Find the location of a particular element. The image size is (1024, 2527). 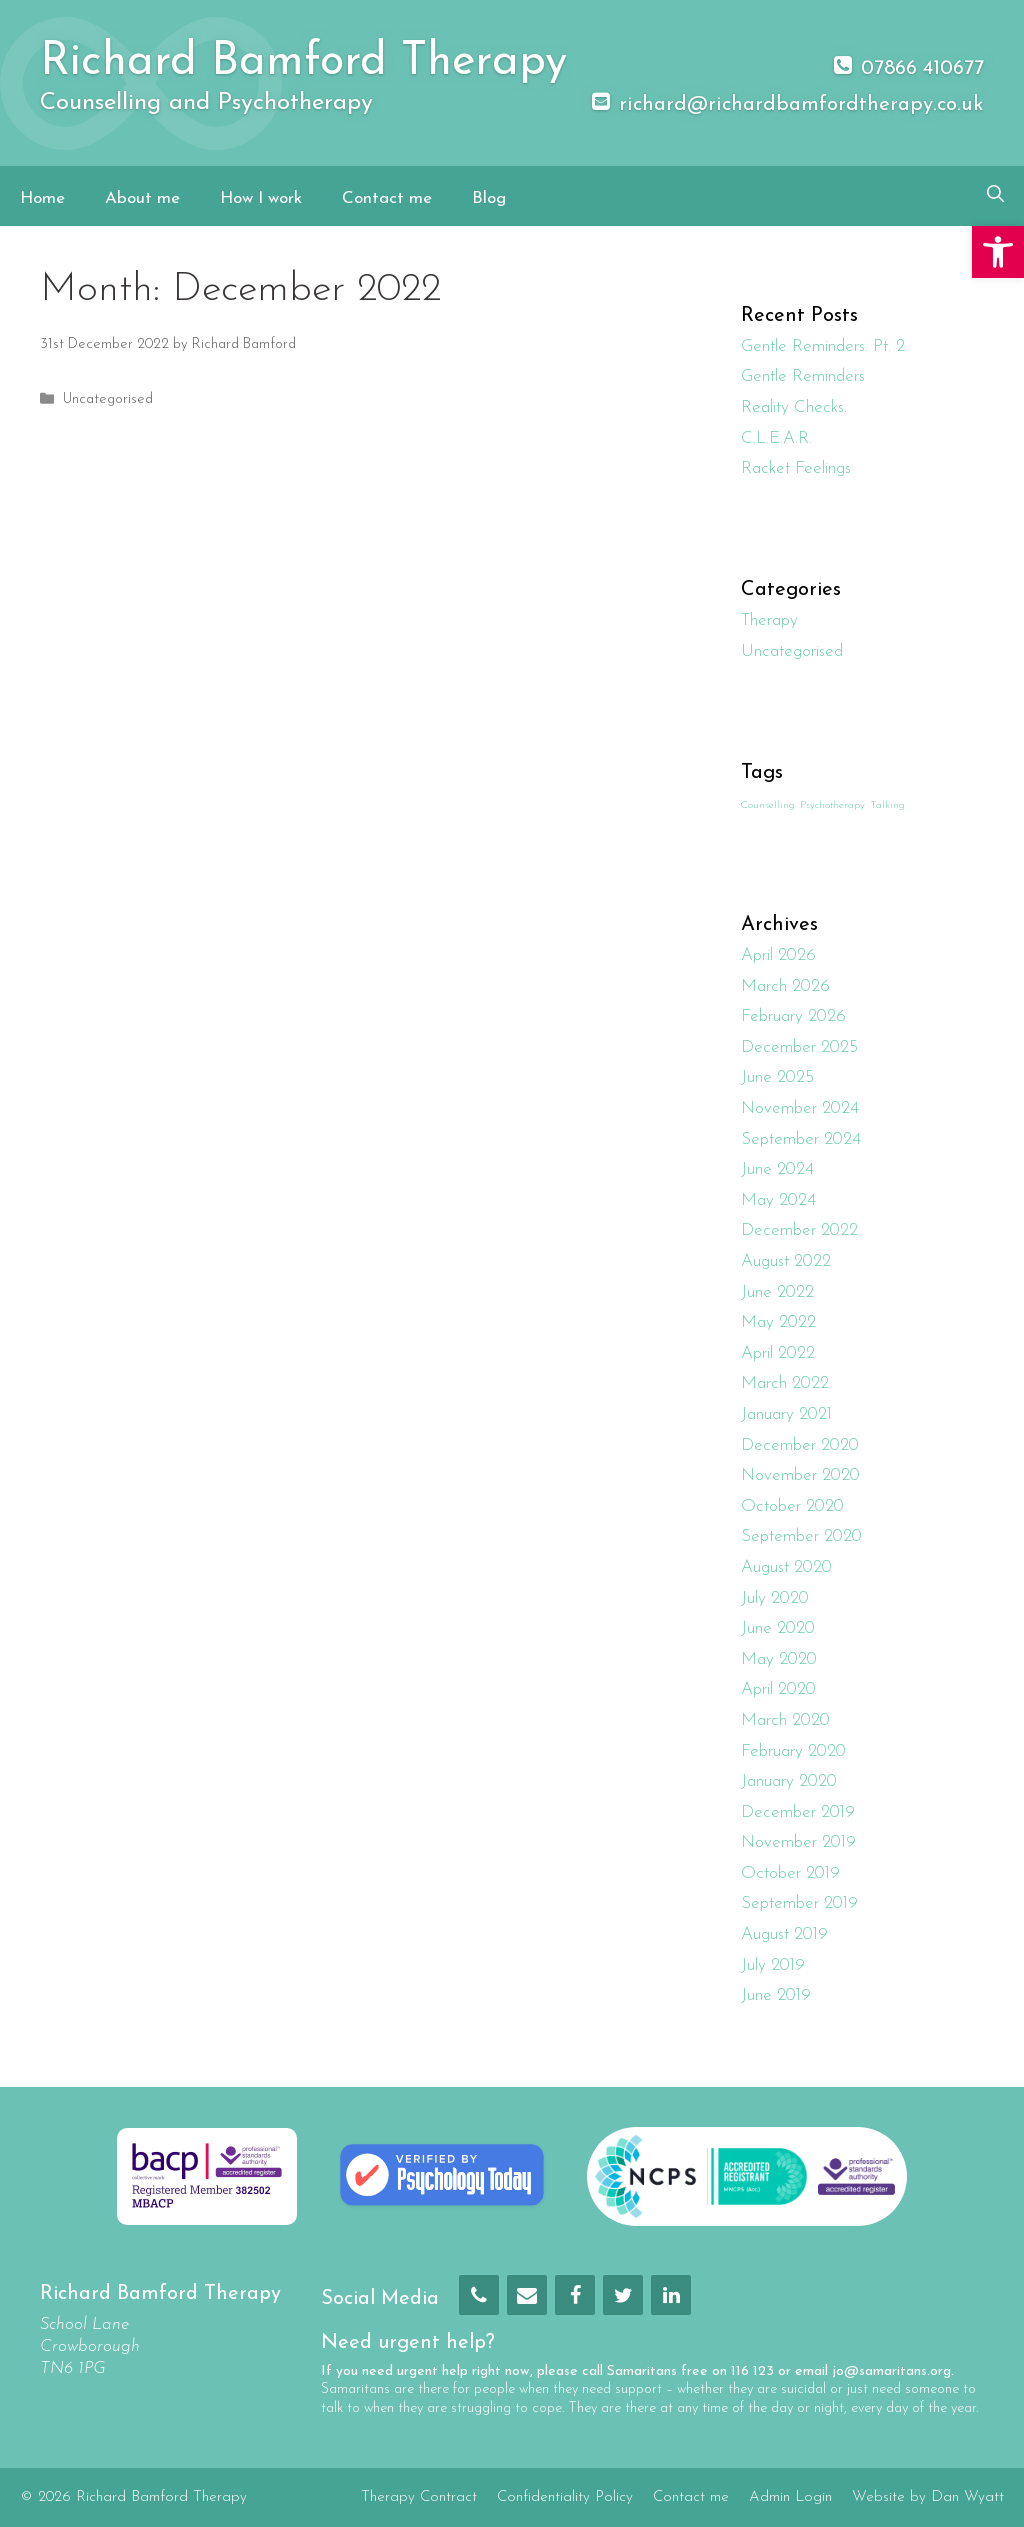

September 2019 is located at coordinates (799, 1903).